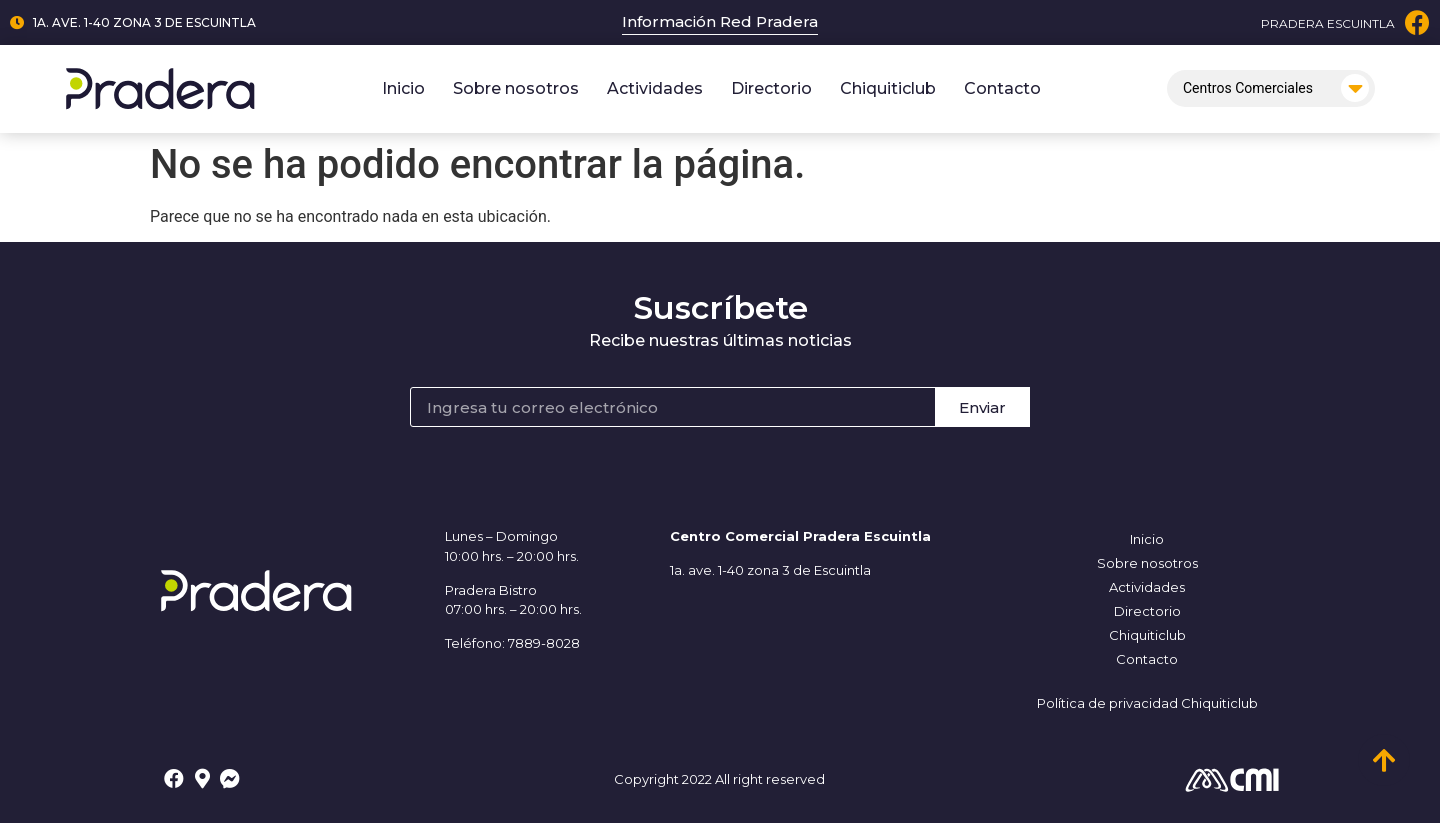 Image resolution: width=1440 pixels, height=823 pixels. What do you see at coordinates (1147, 703) in the screenshot?
I see `Política de privacidad Chiquiticlub` at bounding box center [1147, 703].